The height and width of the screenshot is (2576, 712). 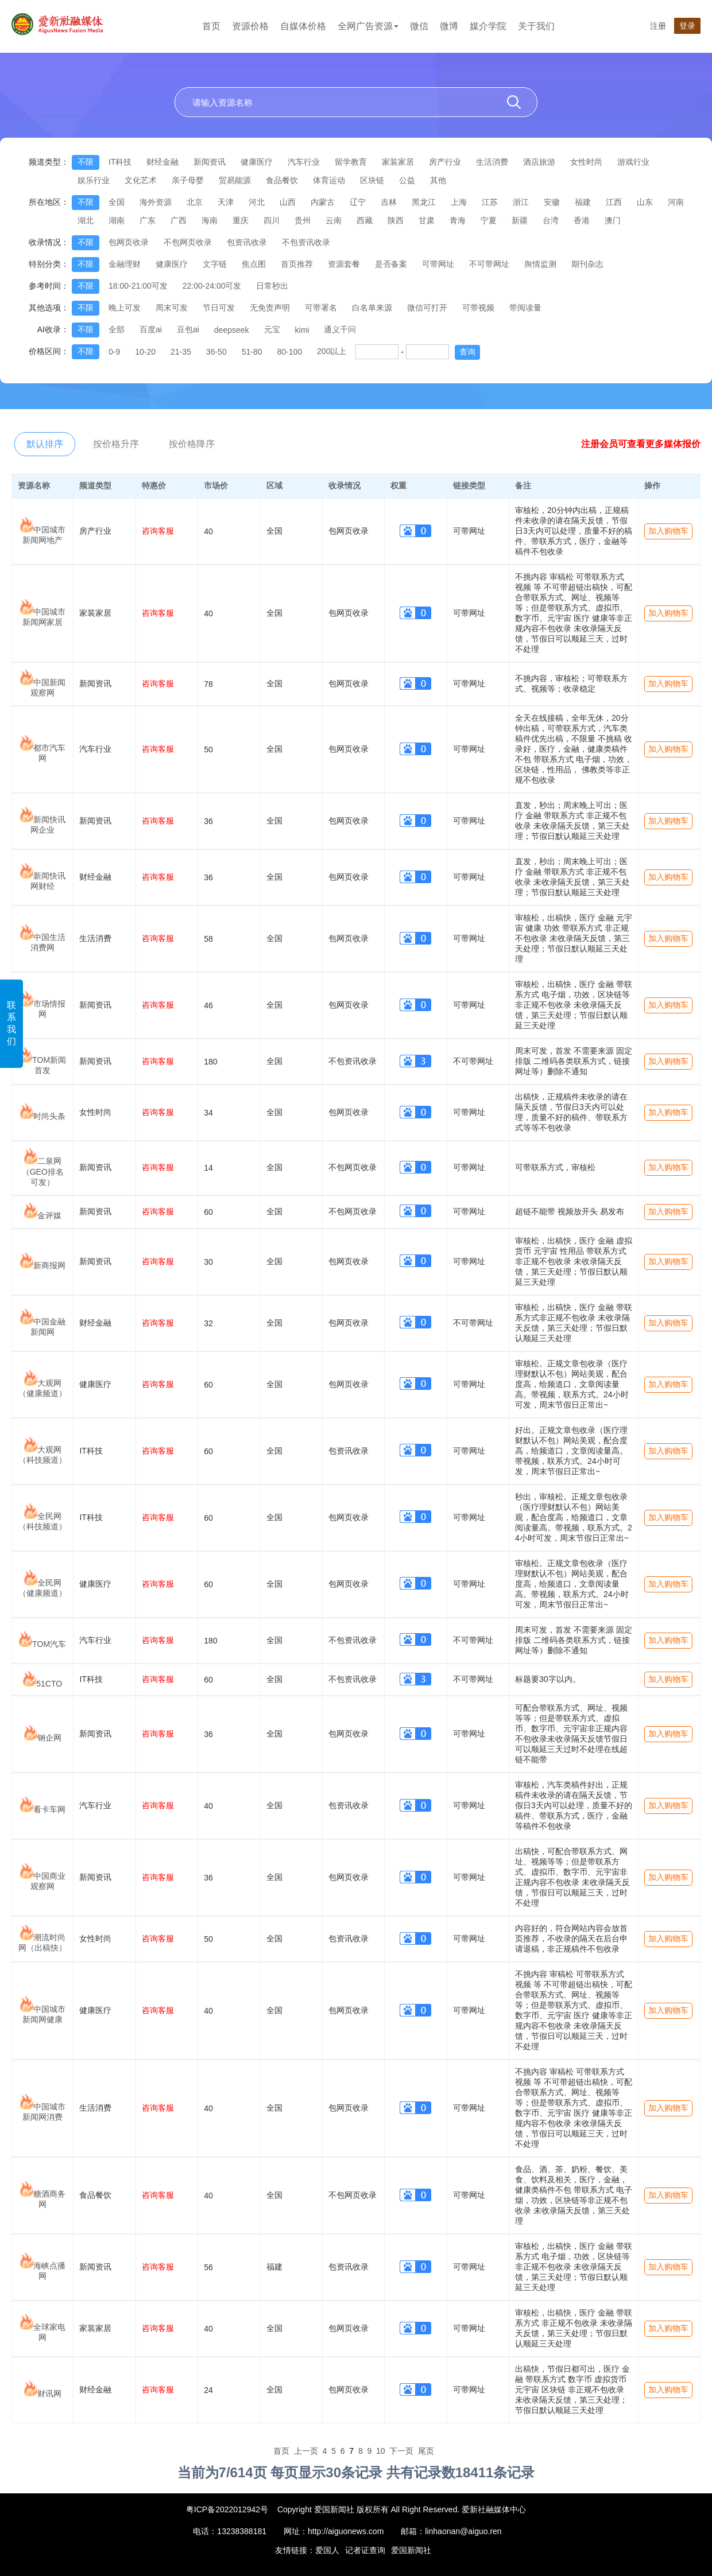 I want to click on 新闻资讯, so click(x=210, y=161).